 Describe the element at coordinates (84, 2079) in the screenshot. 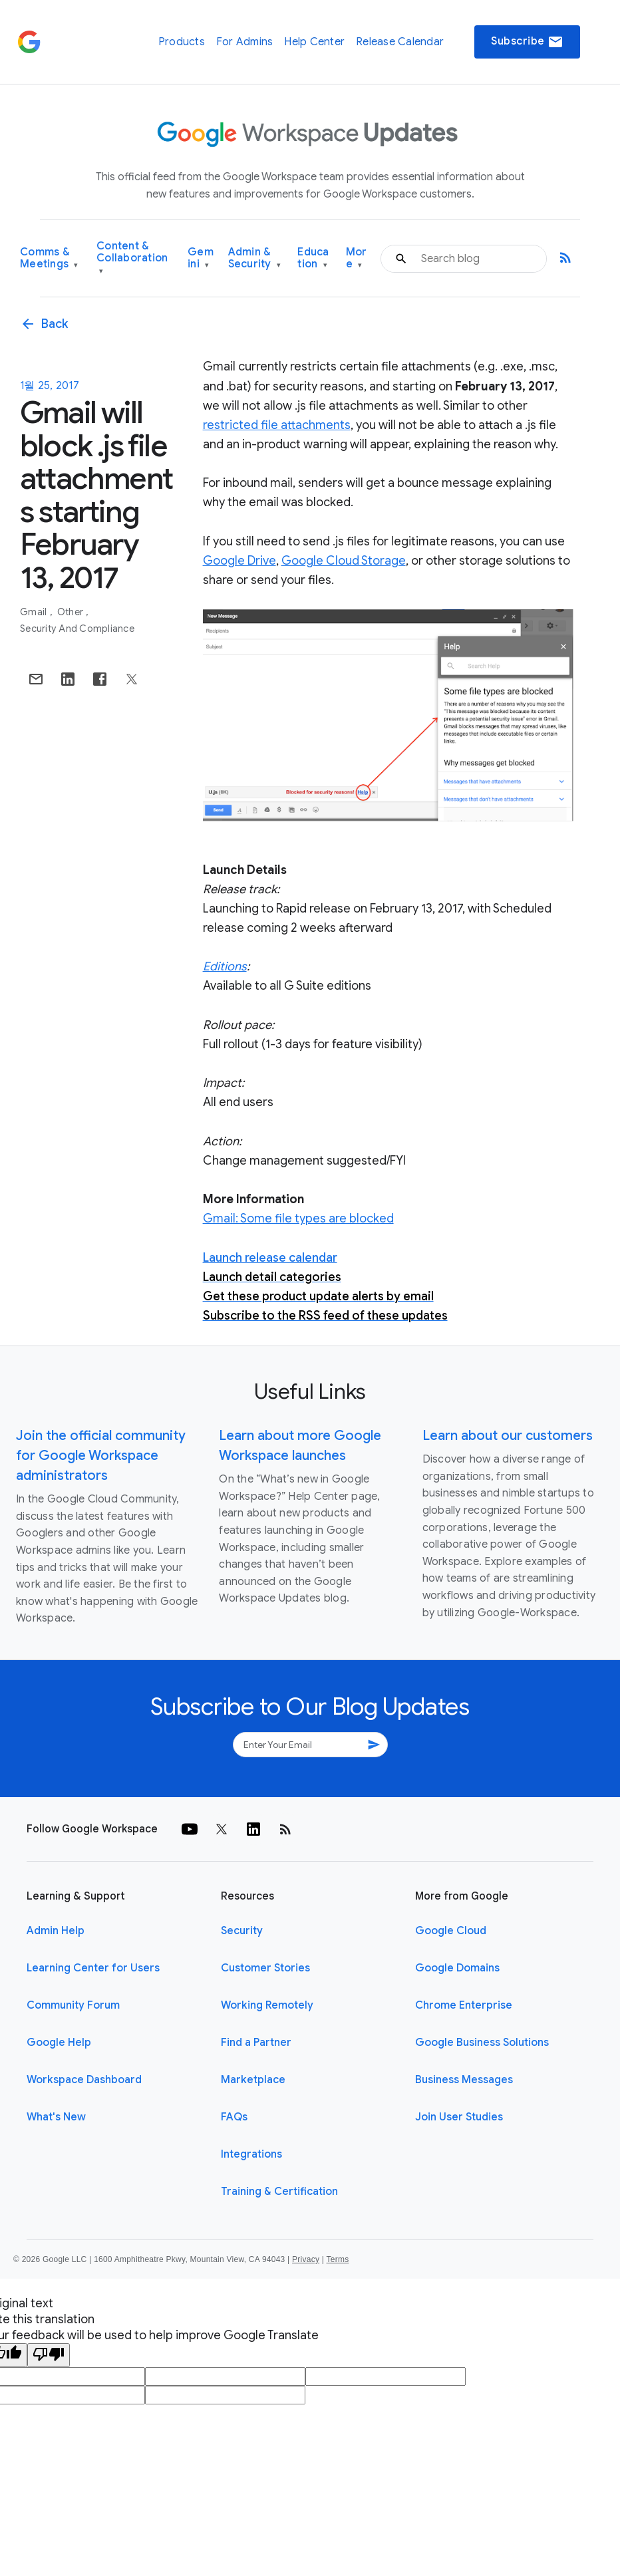

I see `Workspace Dashboard` at that location.